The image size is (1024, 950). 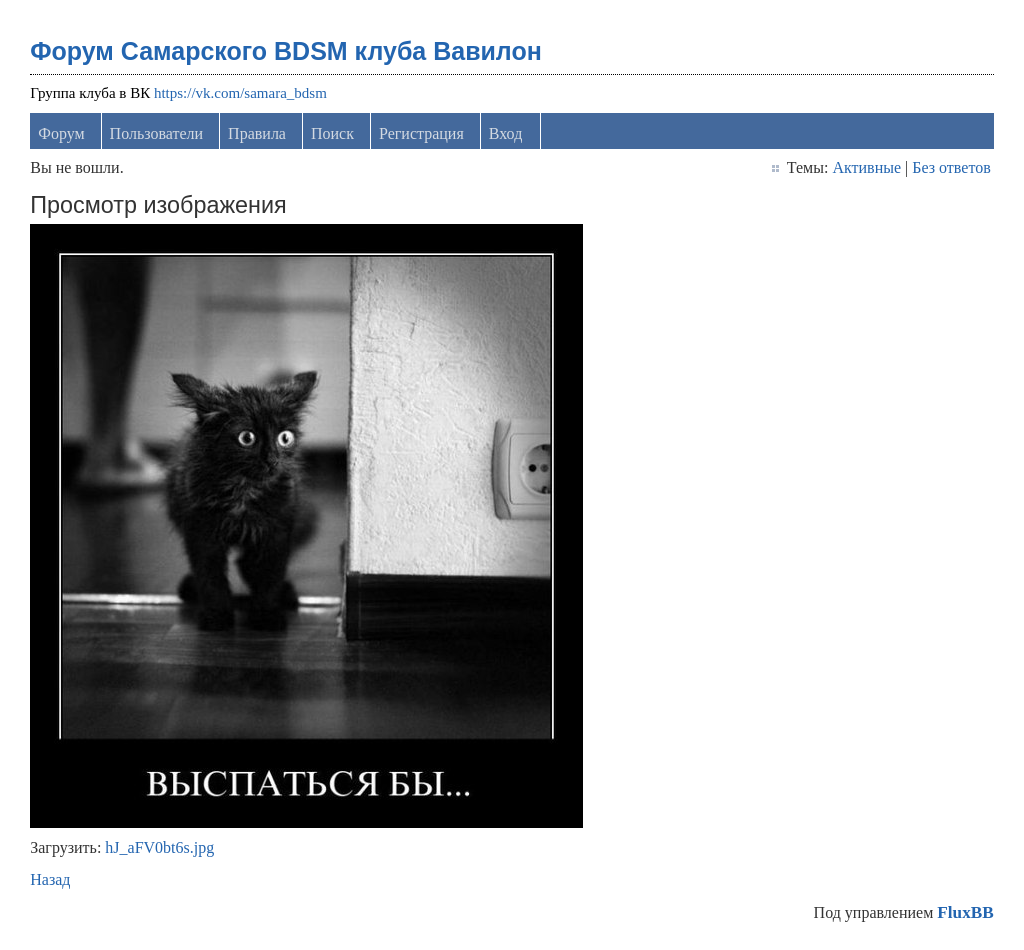 I want to click on Активные, so click(x=866, y=167).